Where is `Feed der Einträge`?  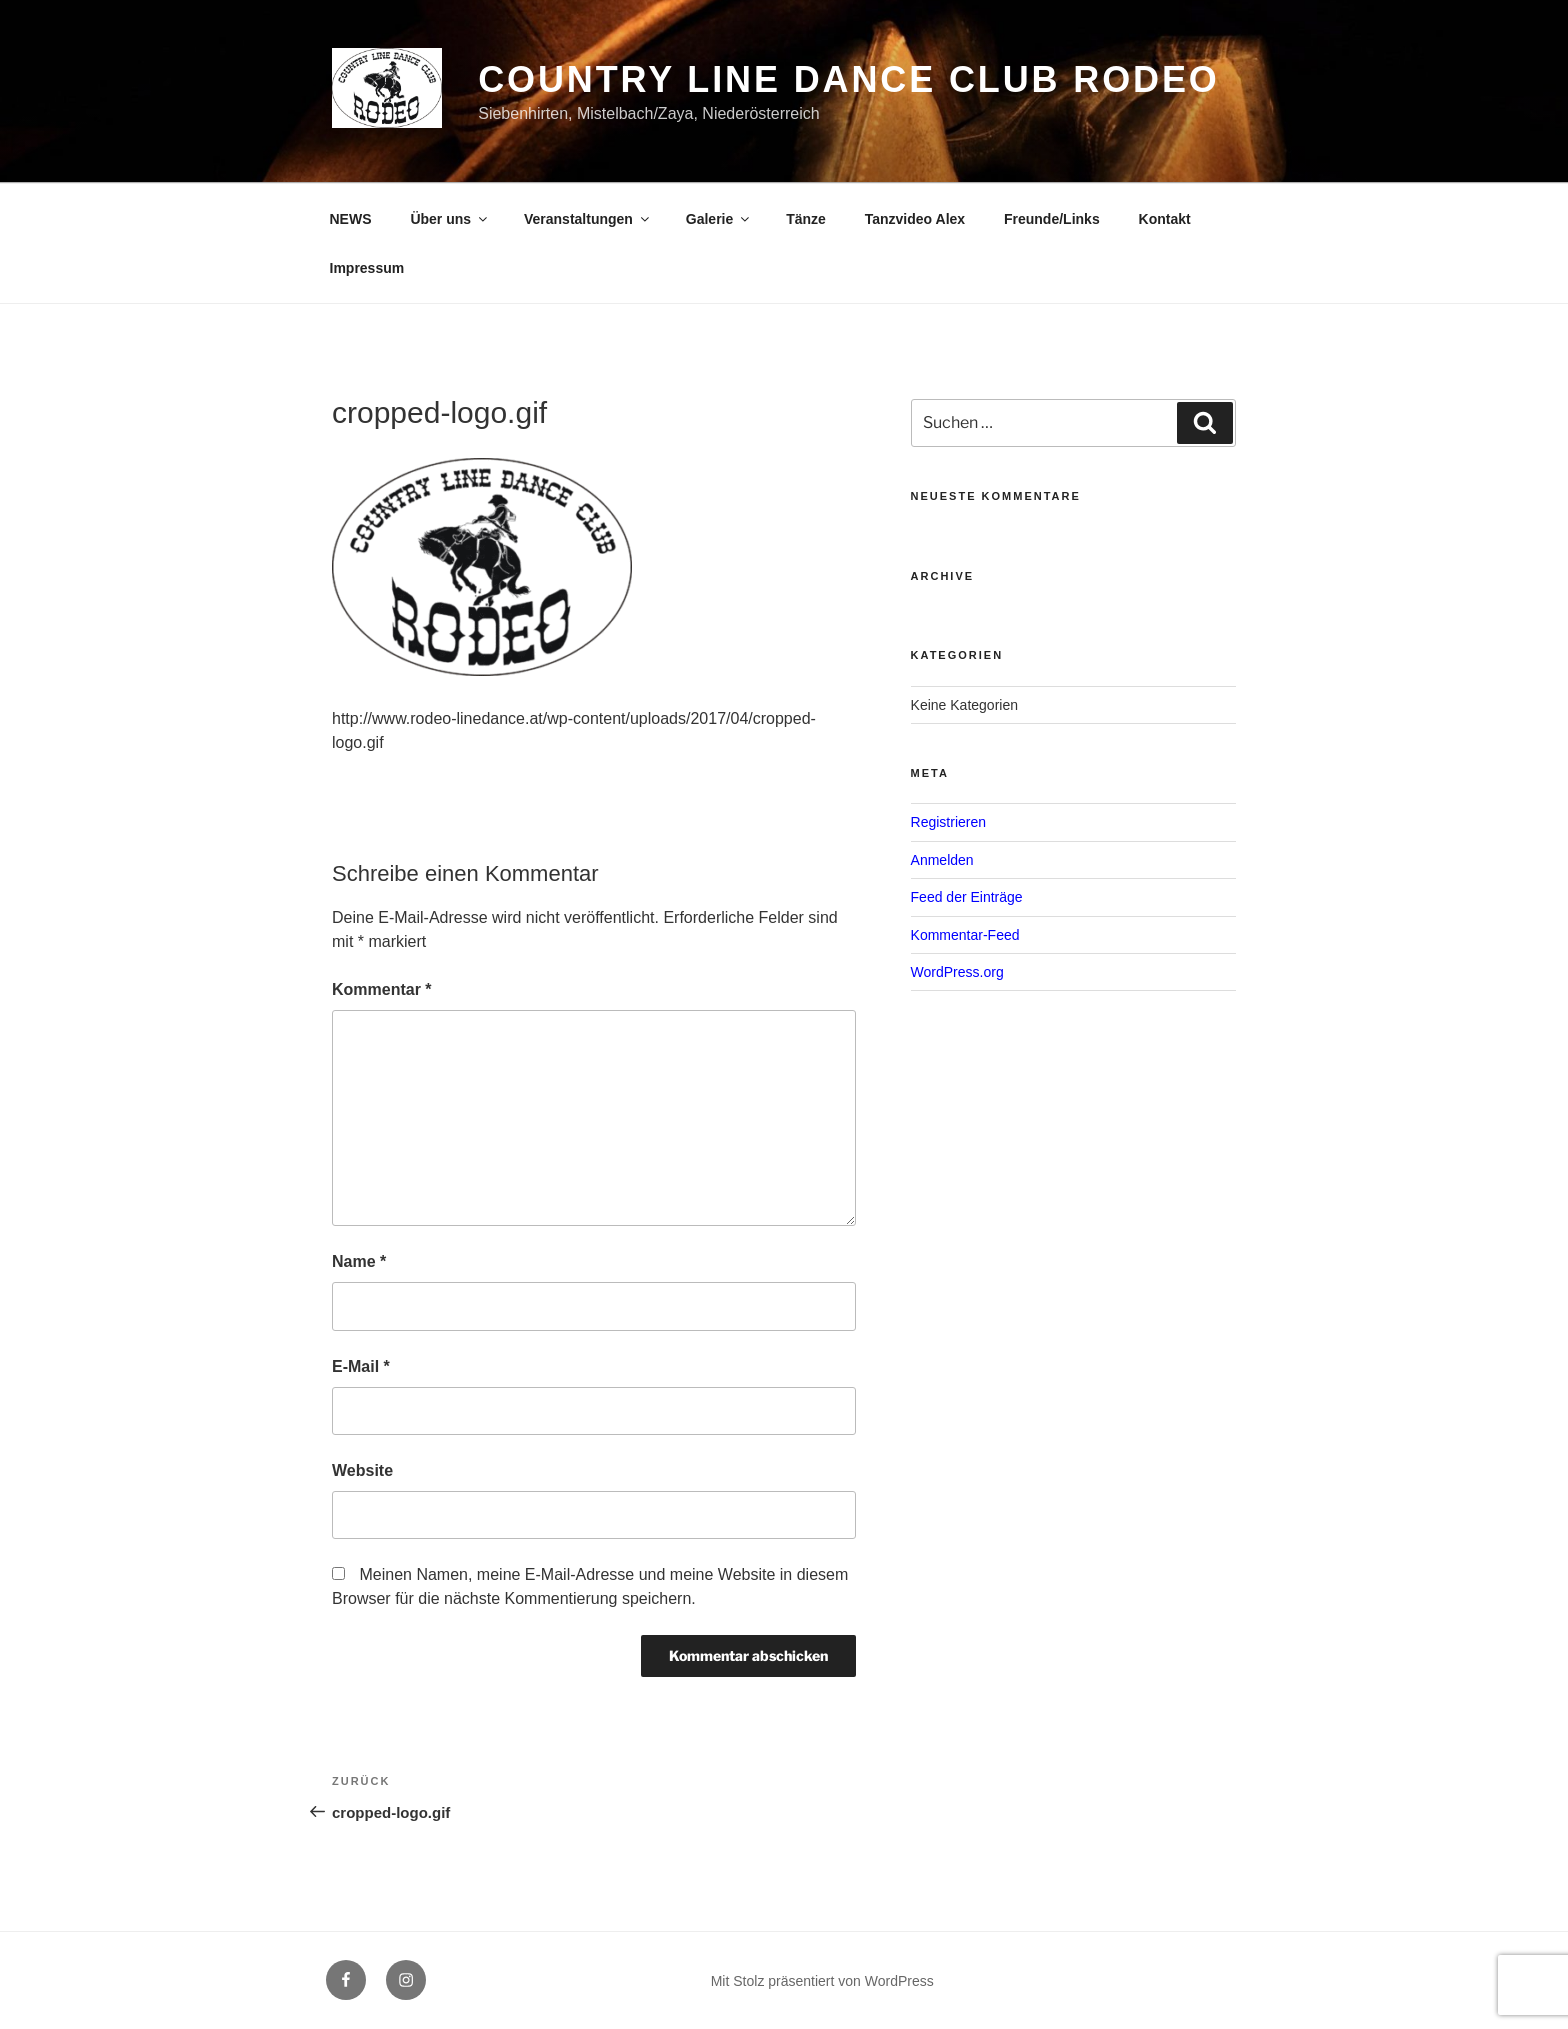 Feed der Einträge is located at coordinates (967, 897).